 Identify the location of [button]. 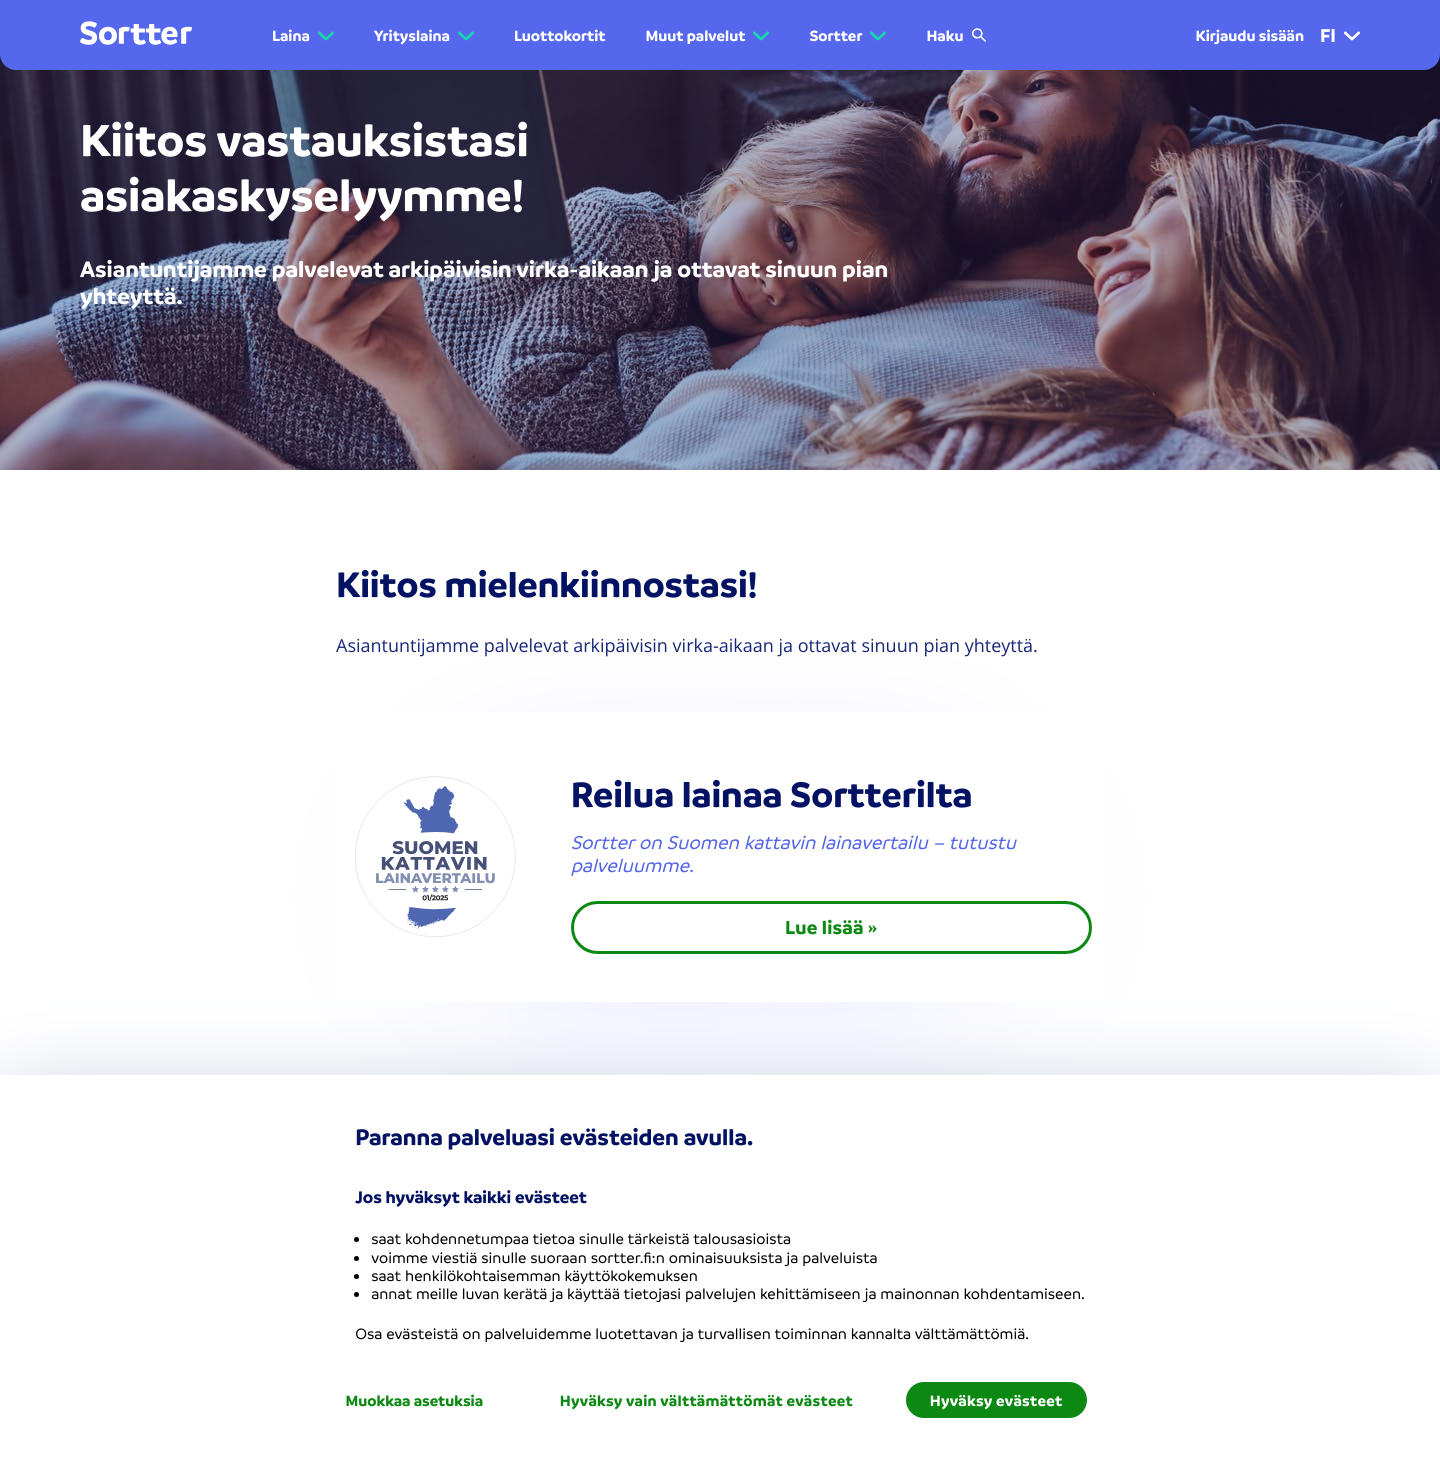
(1352, 35).